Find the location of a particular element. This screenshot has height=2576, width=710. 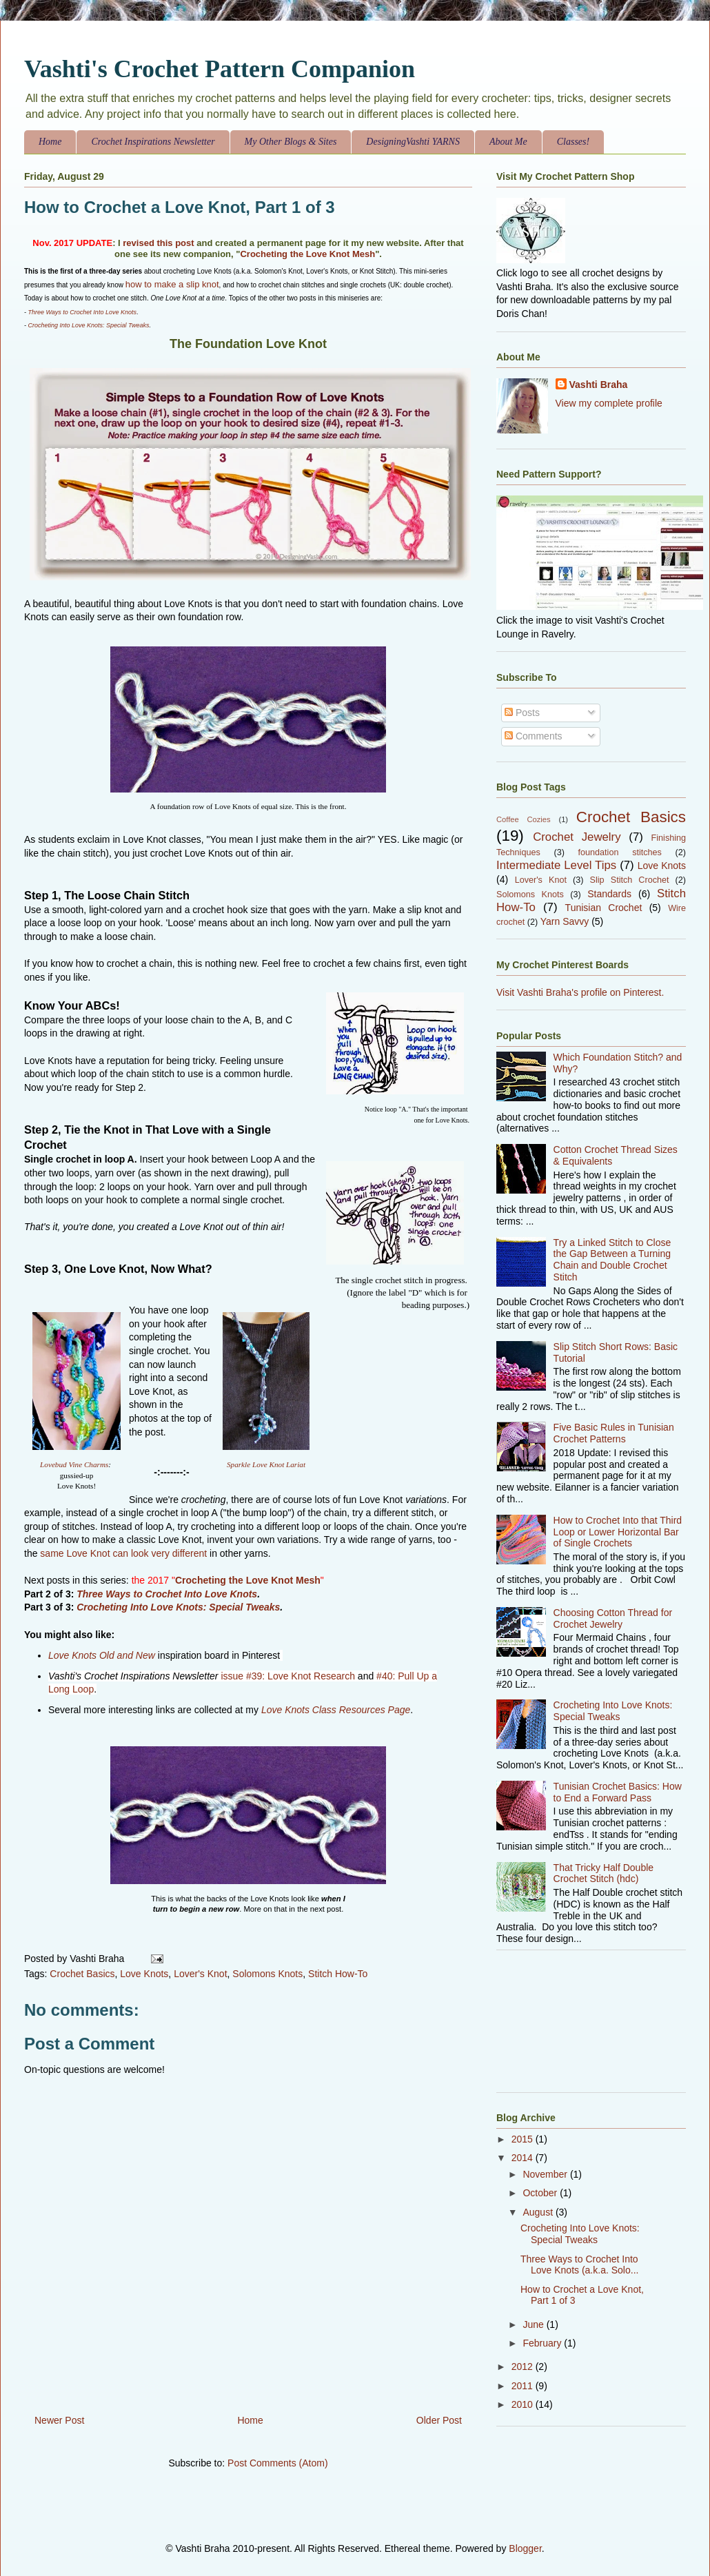

That Tricky Half Double Crochet Stitch (hdc) is located at coordinates (604, 1873).